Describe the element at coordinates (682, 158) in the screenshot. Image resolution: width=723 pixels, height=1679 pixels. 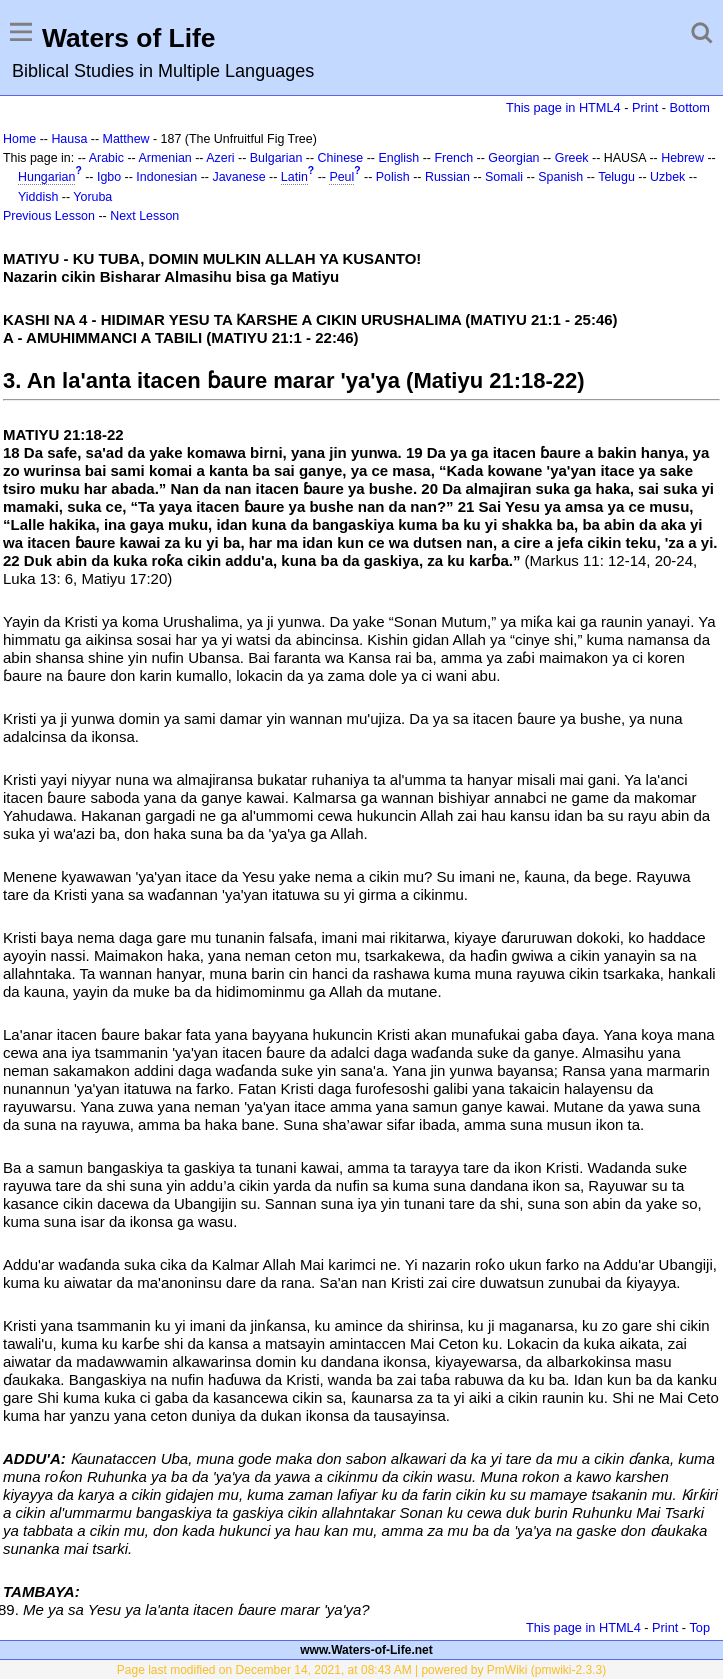
I see `Hebrew` at that location.